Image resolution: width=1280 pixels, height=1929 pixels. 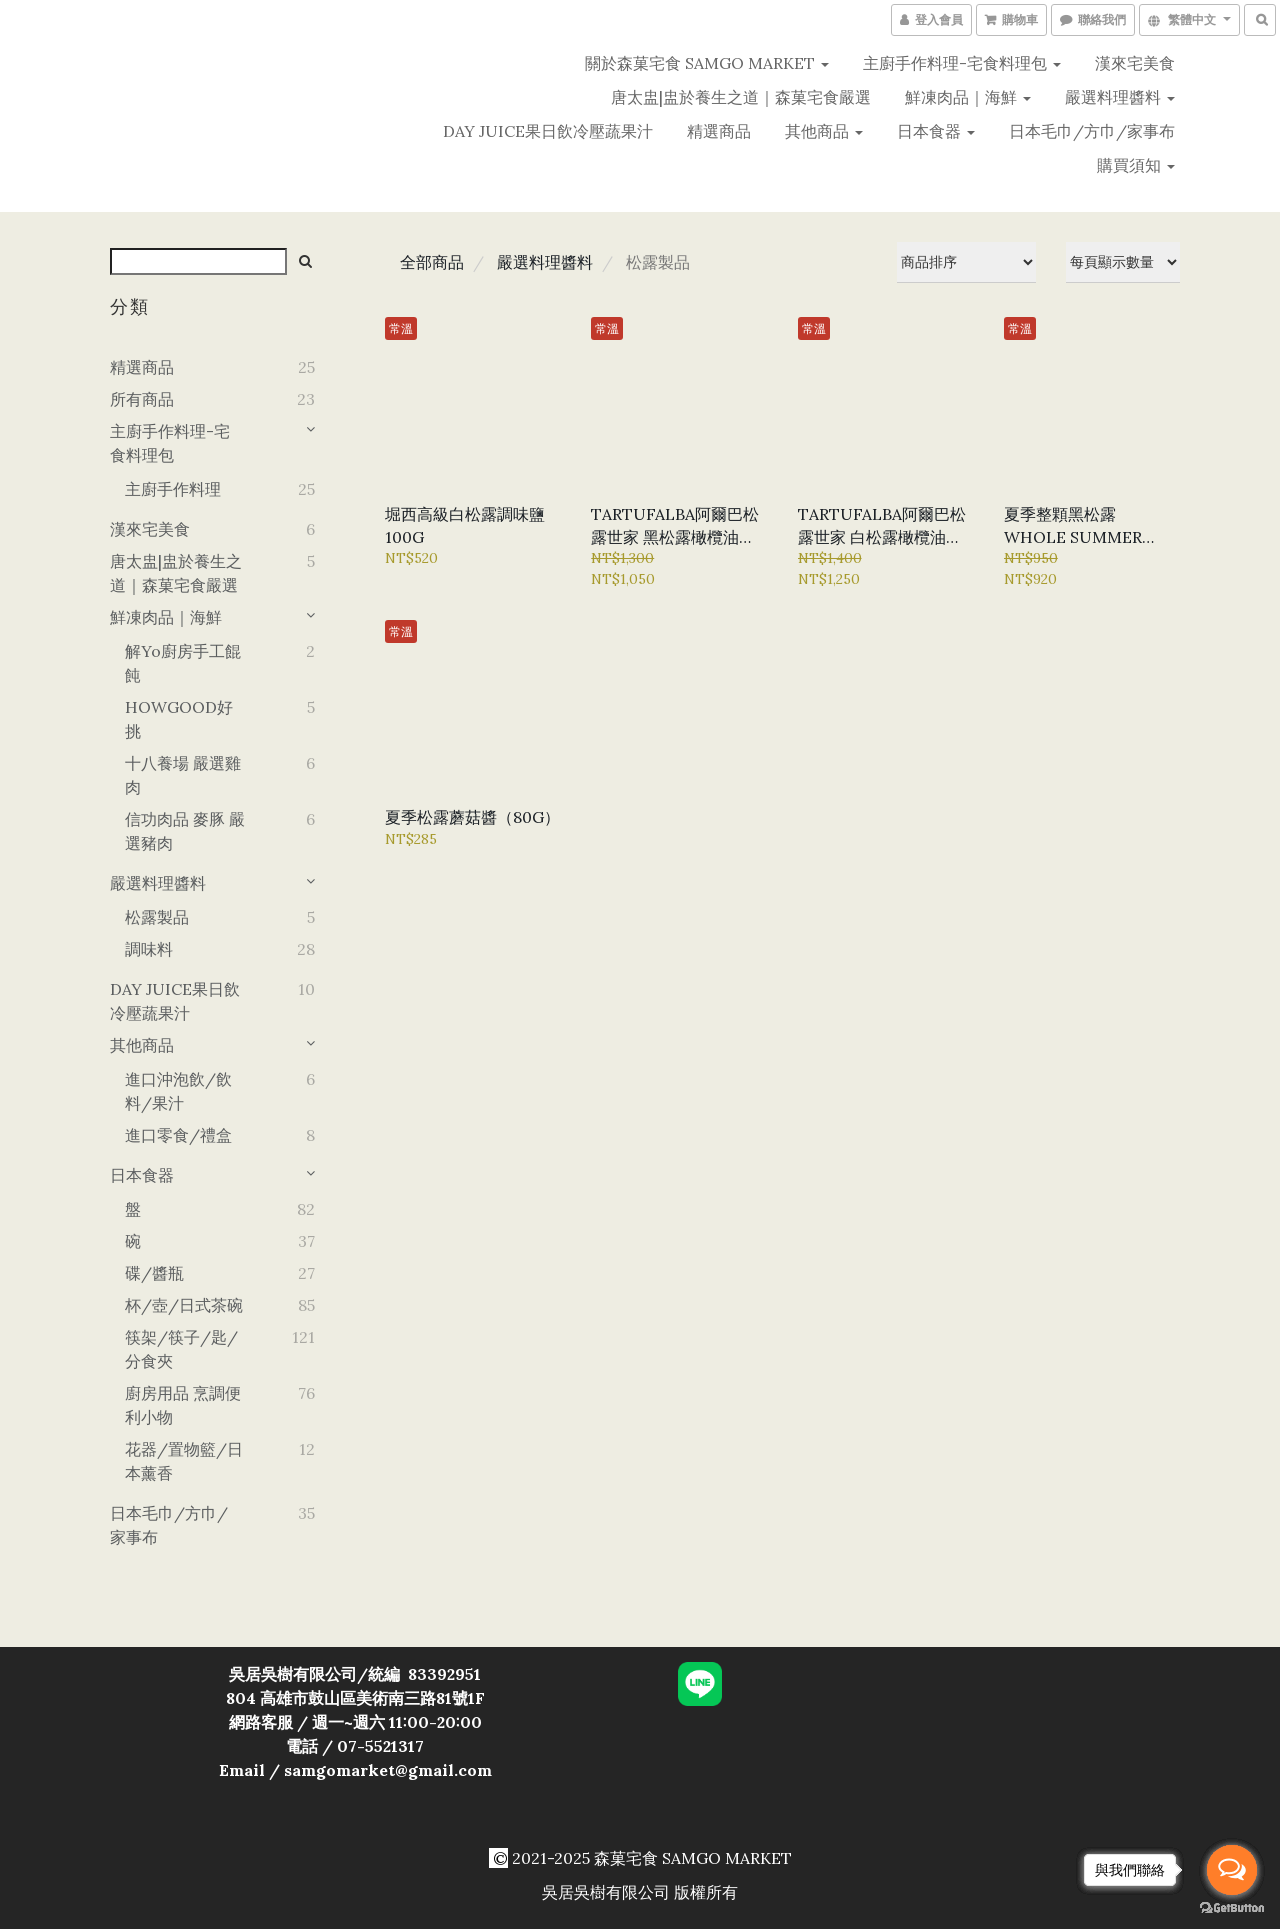 What do you see at coordinates (178, 1135) in the screenshot?
I see `進口零食/禮盒` at bounding box center [178, 1135].